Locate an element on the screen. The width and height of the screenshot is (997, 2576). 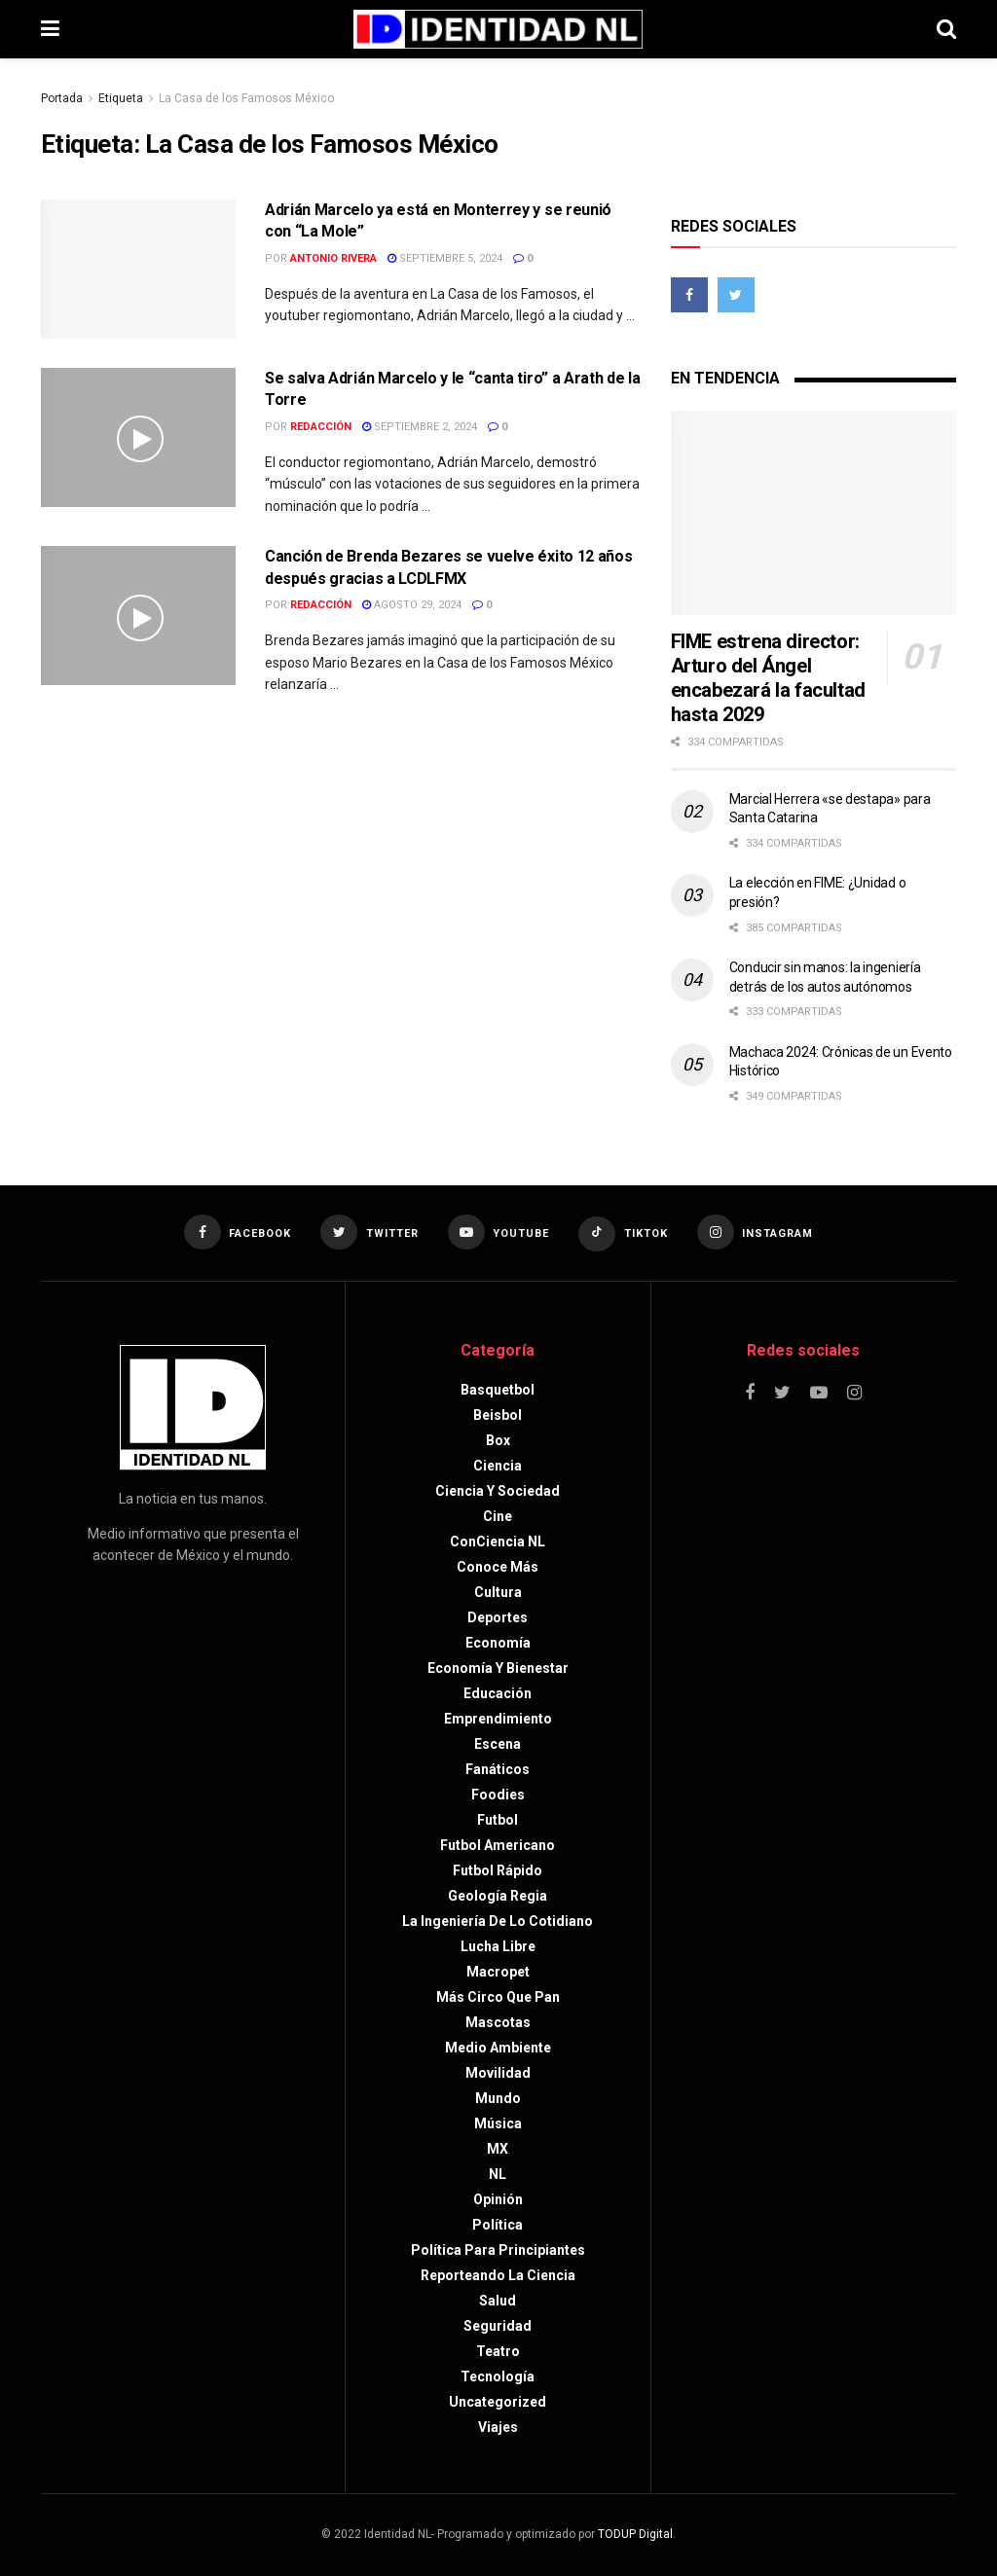
Futbol is located at coordinates (497, 1820).